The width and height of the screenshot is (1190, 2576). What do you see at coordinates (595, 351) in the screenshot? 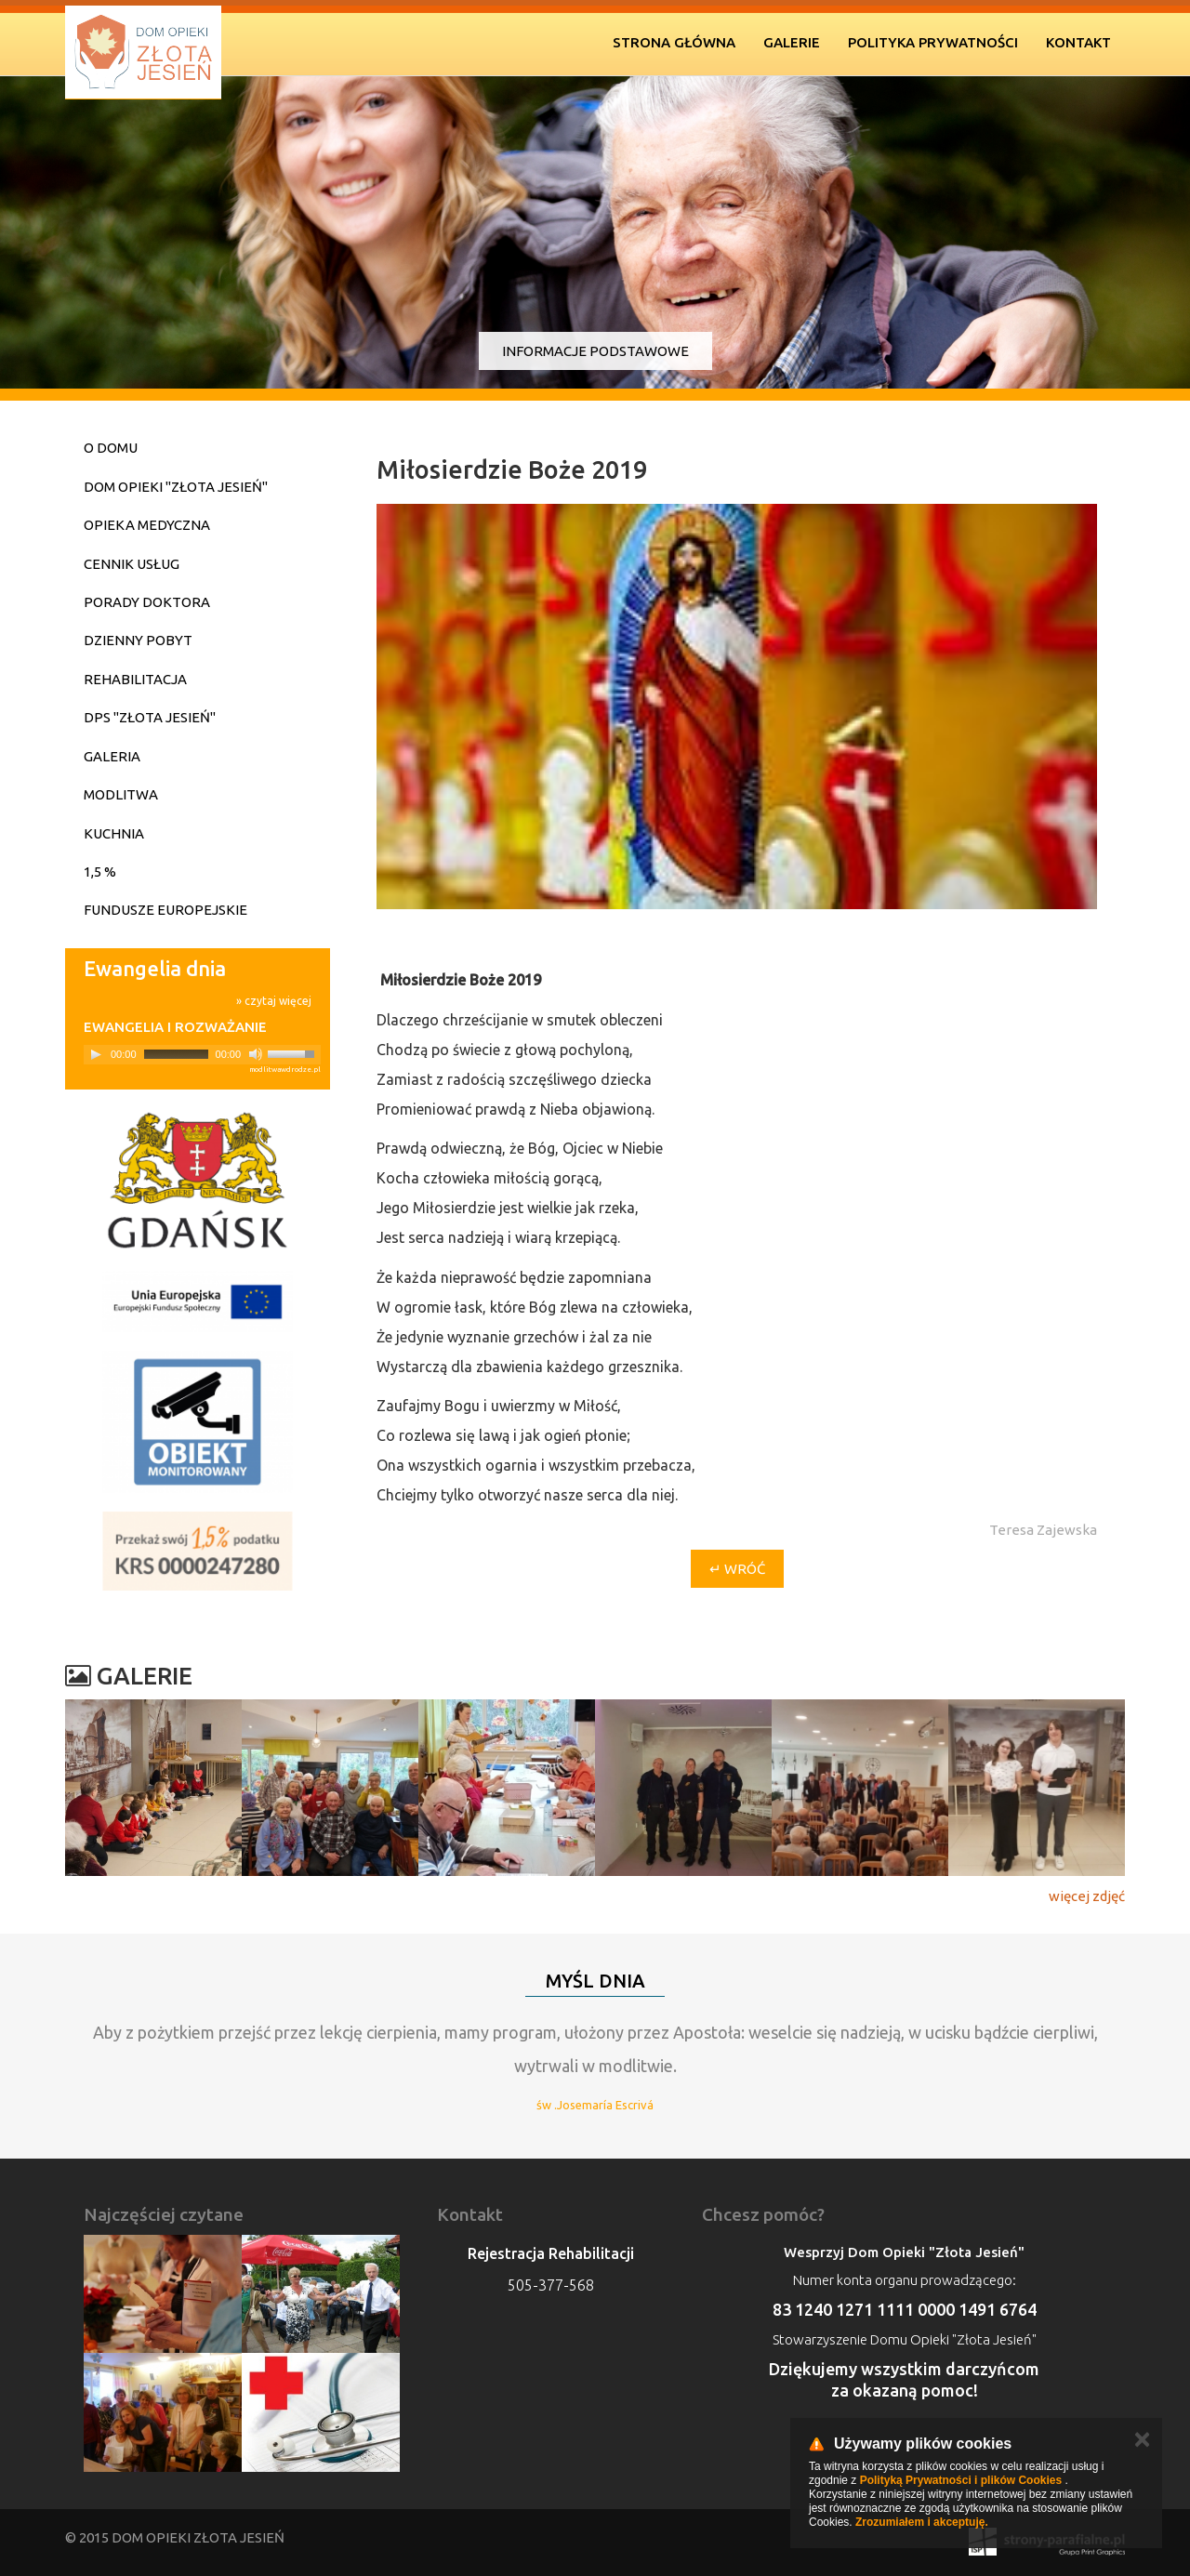
I see `Informacje podstawowe` at bounding box center [595, 351].